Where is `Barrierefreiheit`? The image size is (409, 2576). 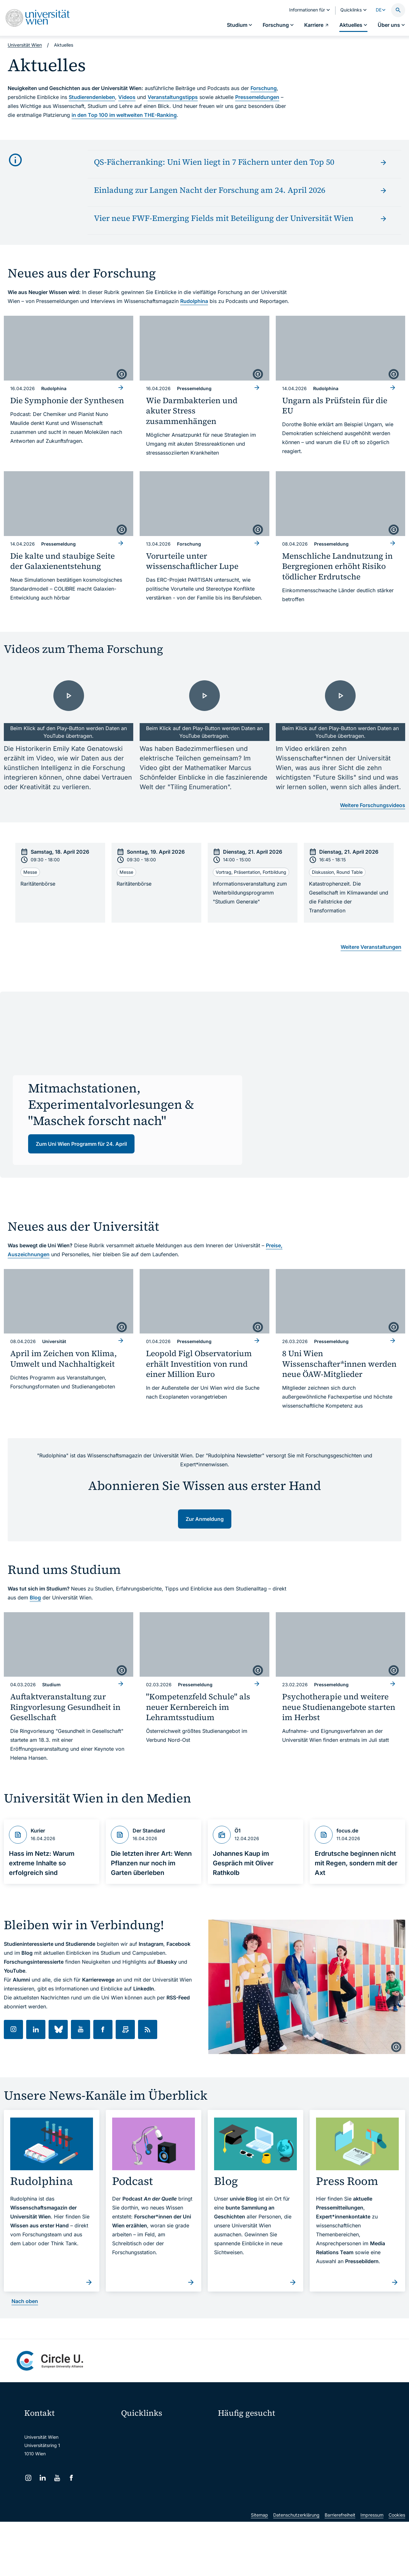
Barrierefreiheit is located at coordinates (340, 2569).